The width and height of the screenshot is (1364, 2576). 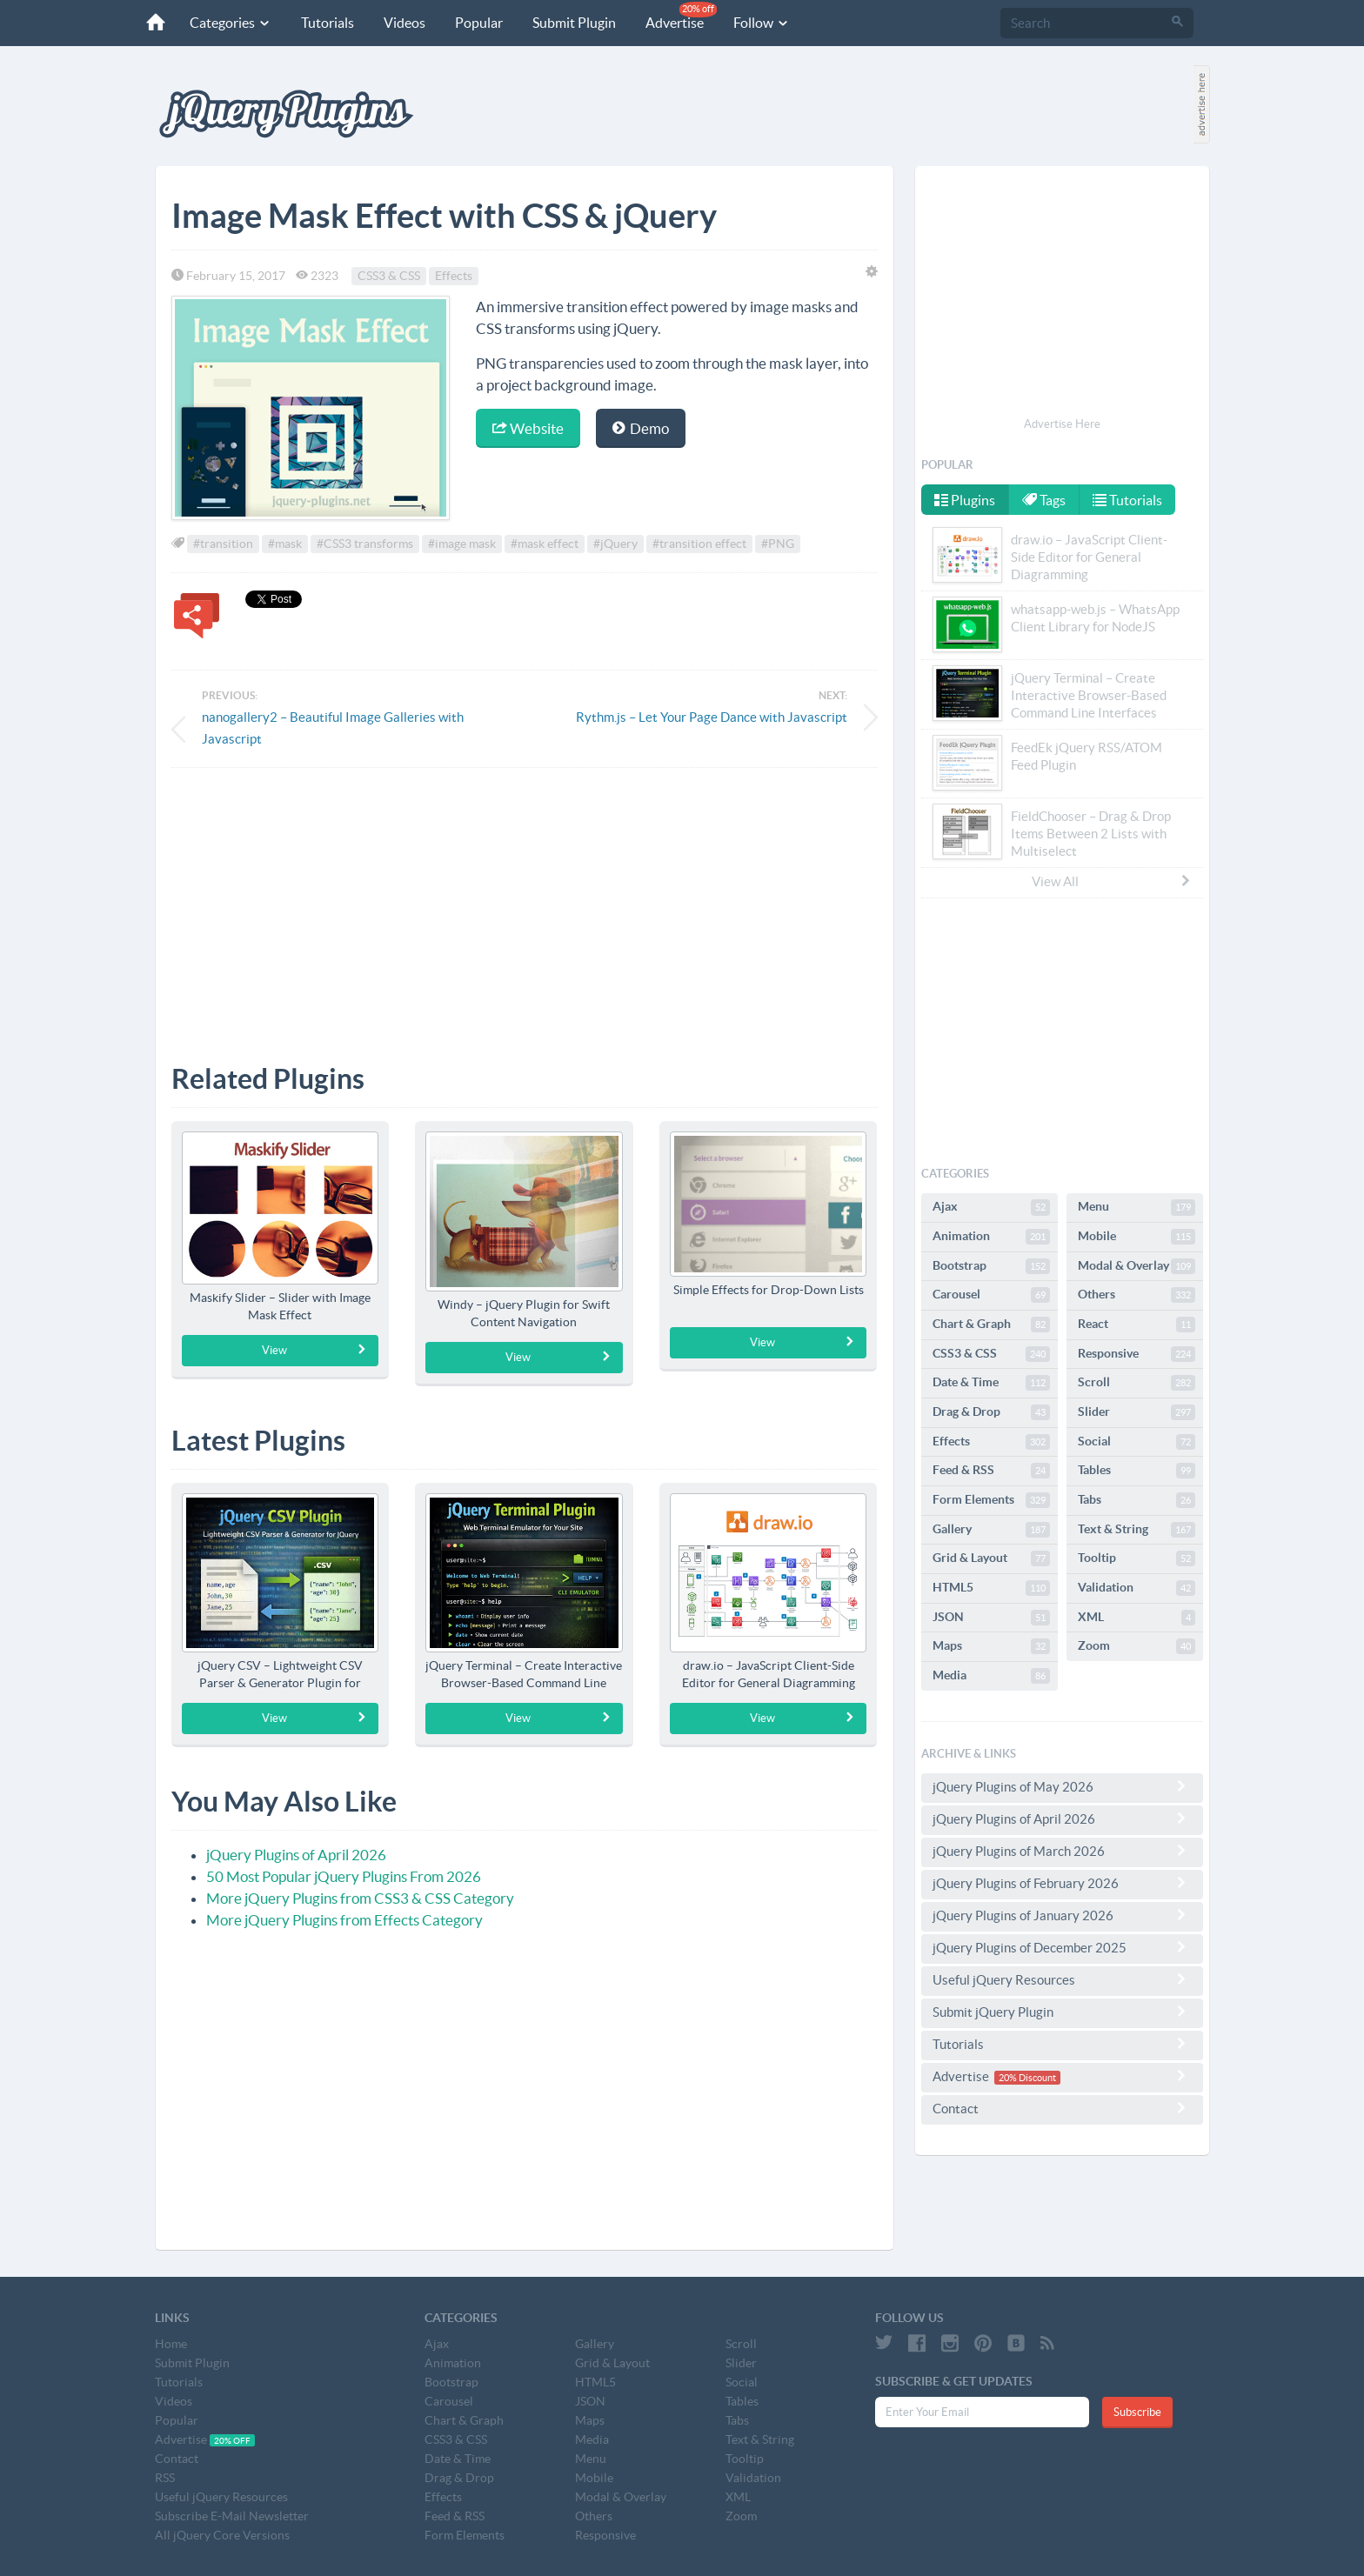 What do you see at coordinates (615, 544) in the screenshot?
I see `#jQuery` at bounding box center [615, 544].